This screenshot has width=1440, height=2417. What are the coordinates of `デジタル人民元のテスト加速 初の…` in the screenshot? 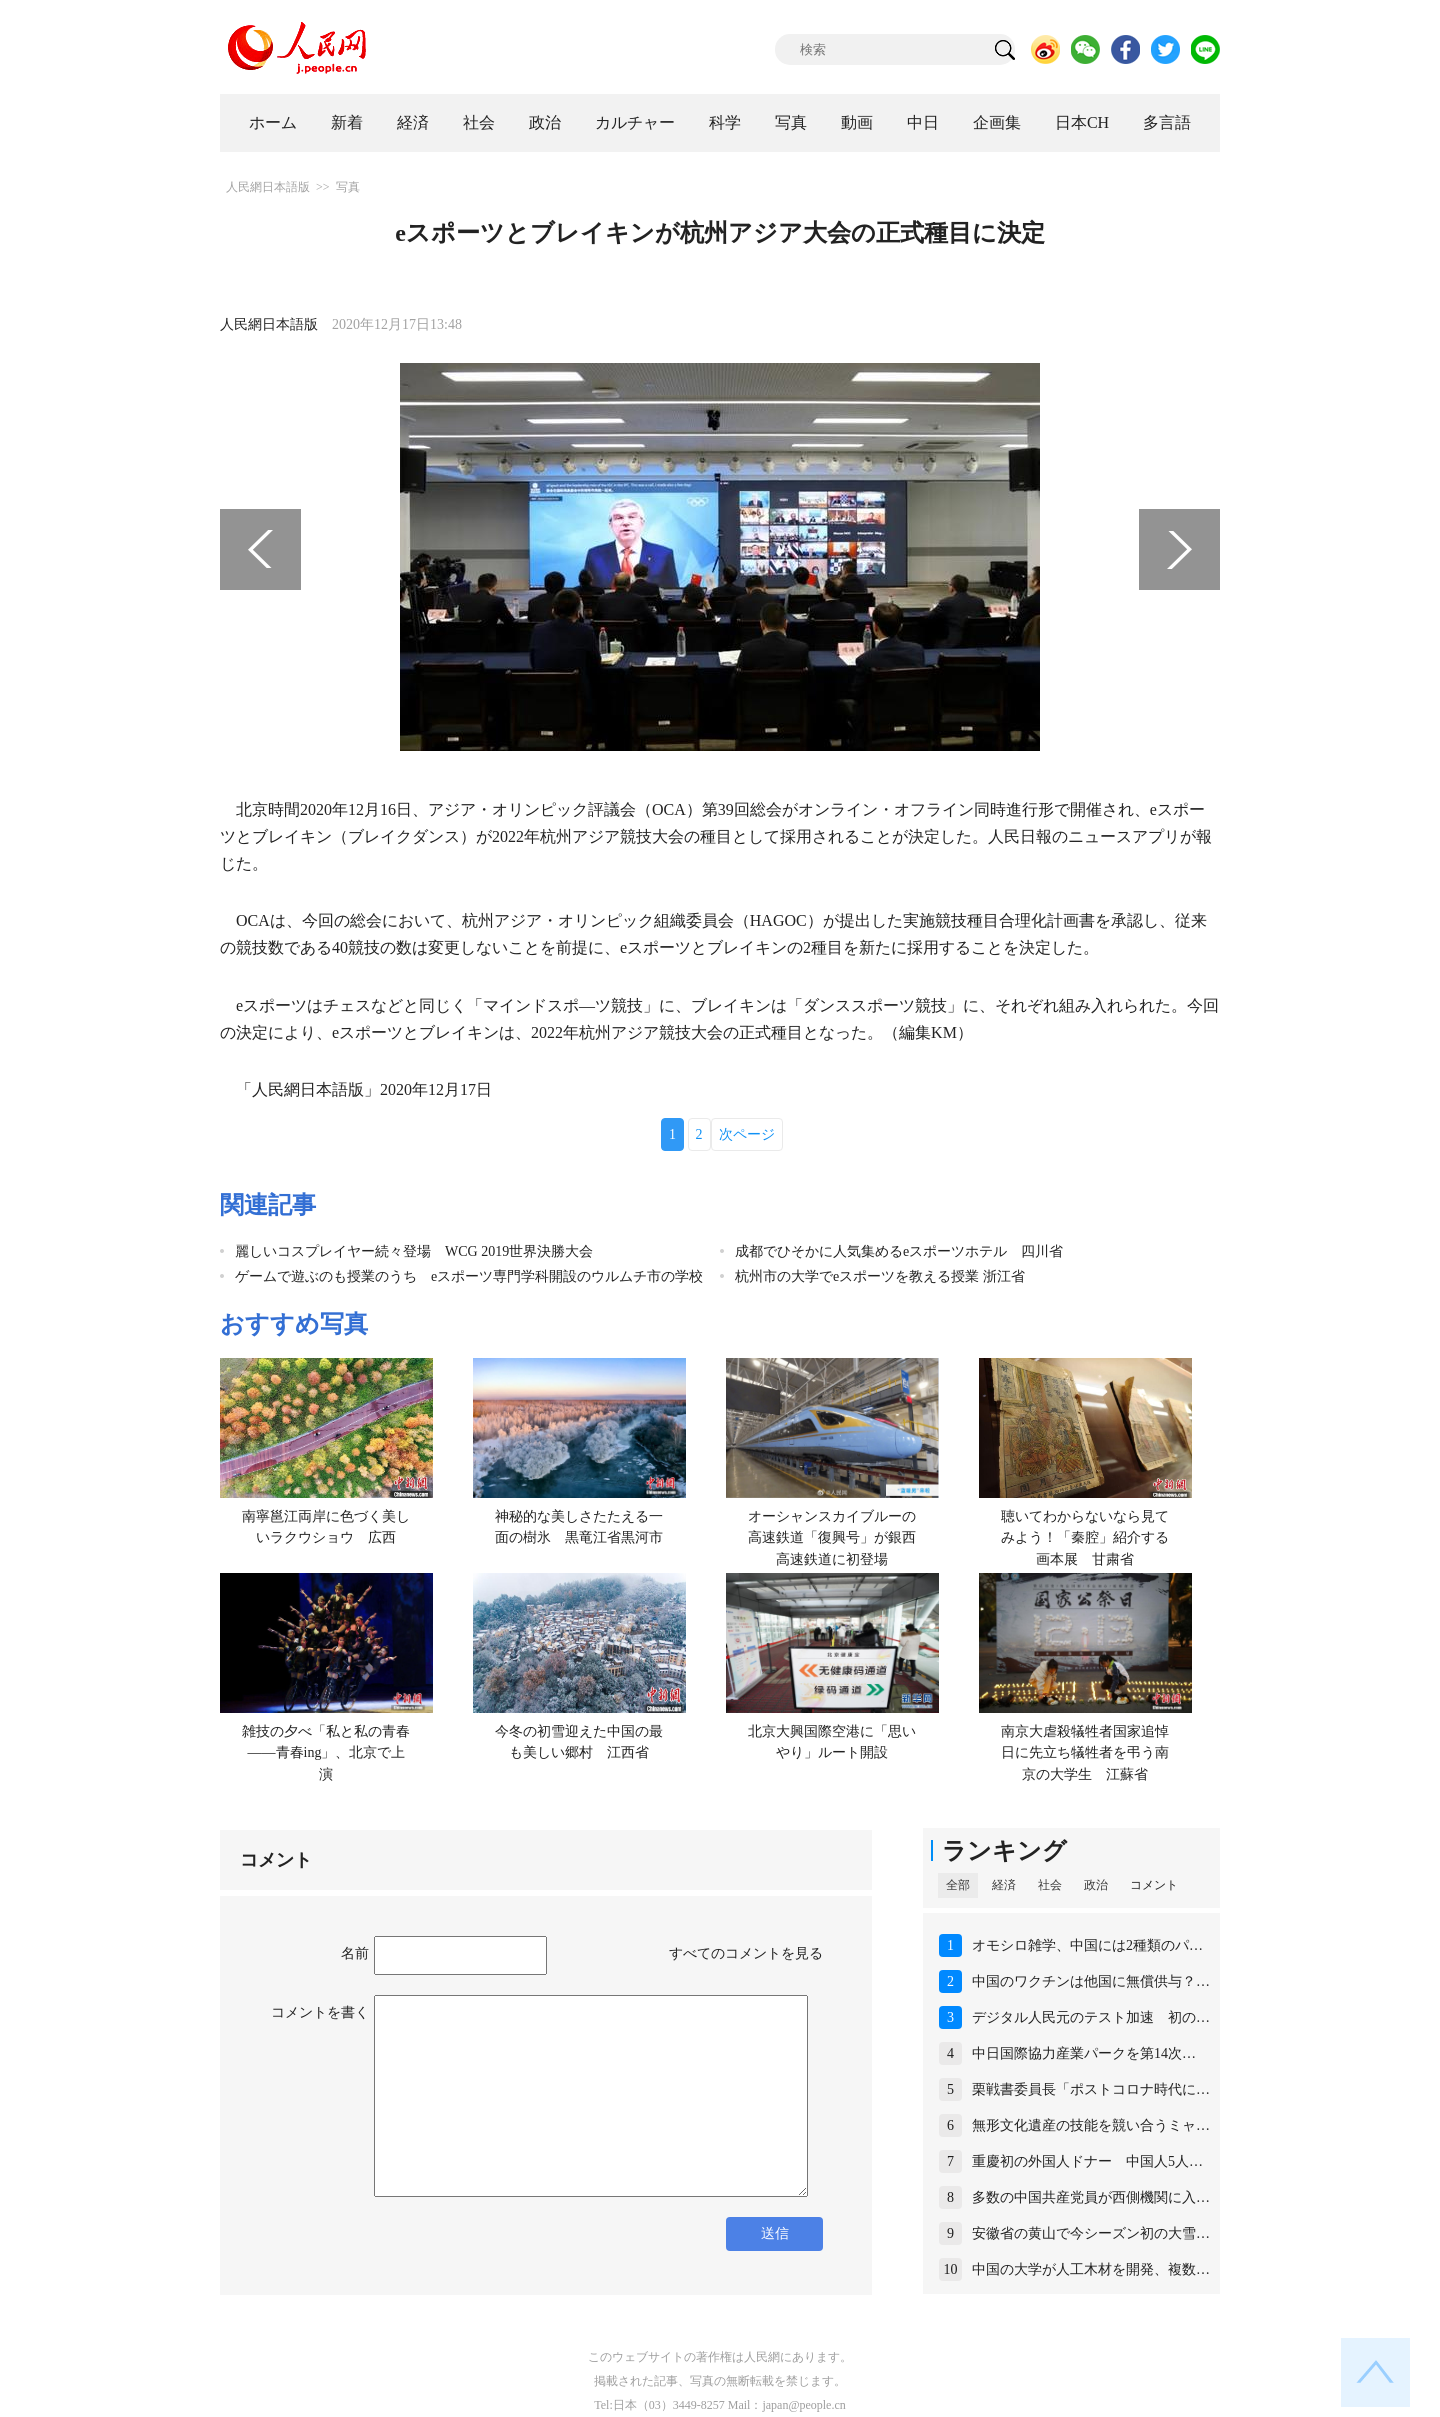 It's located at (1091, 2017).